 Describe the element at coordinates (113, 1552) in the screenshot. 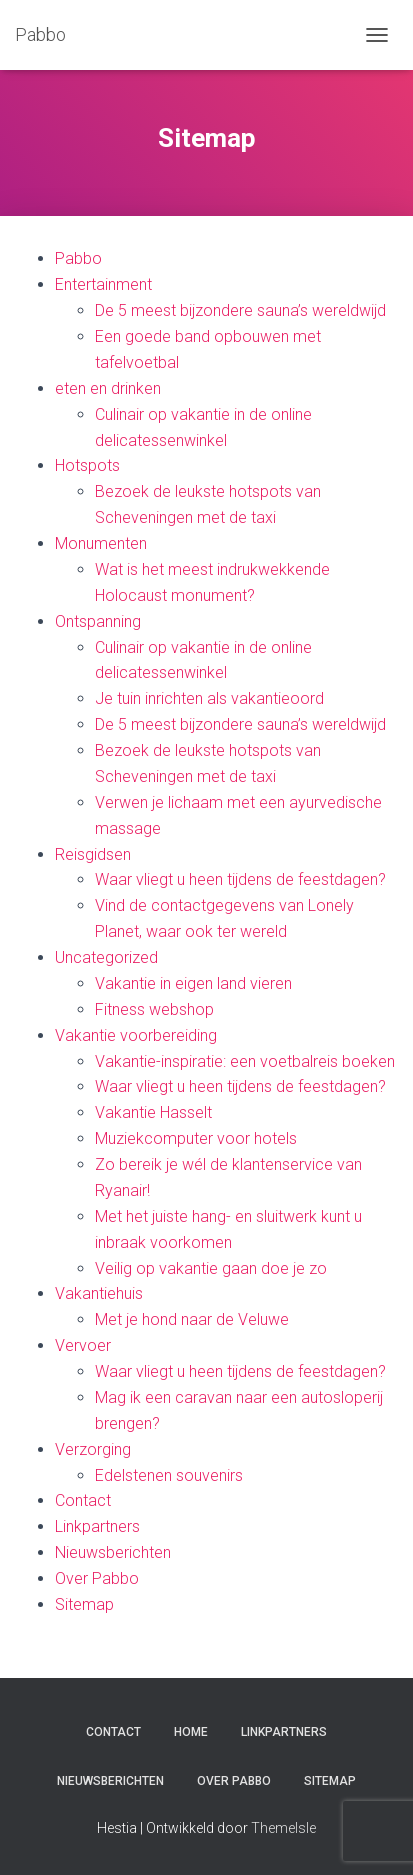

I see `Nieuwsberichten` at that location.